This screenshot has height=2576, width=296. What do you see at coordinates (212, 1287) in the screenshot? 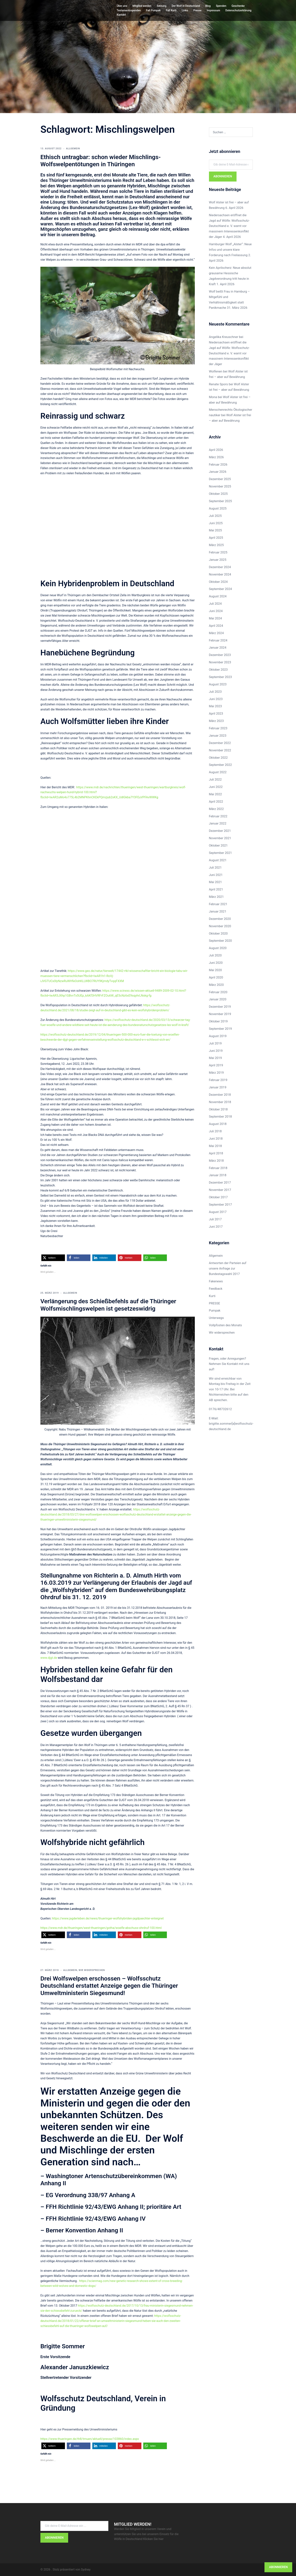
I see `Kurti` at bounding box center [212, 1287].